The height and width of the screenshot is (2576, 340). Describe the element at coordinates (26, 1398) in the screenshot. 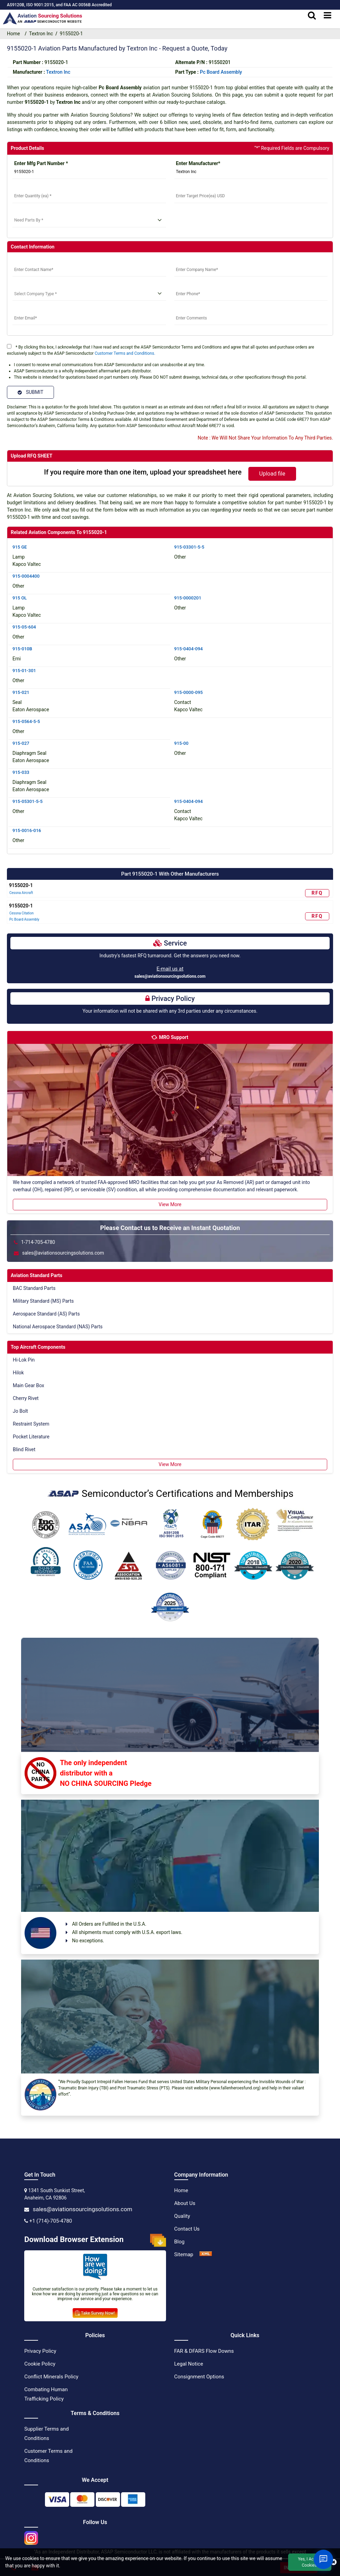

I see `Cherry Rivet` at that location.